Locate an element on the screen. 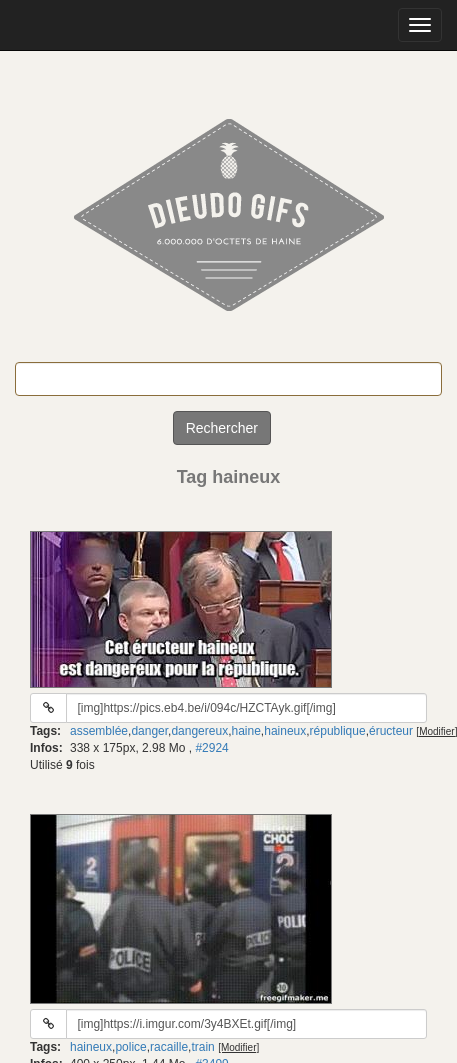  haine is located at coordinates (245, 731).